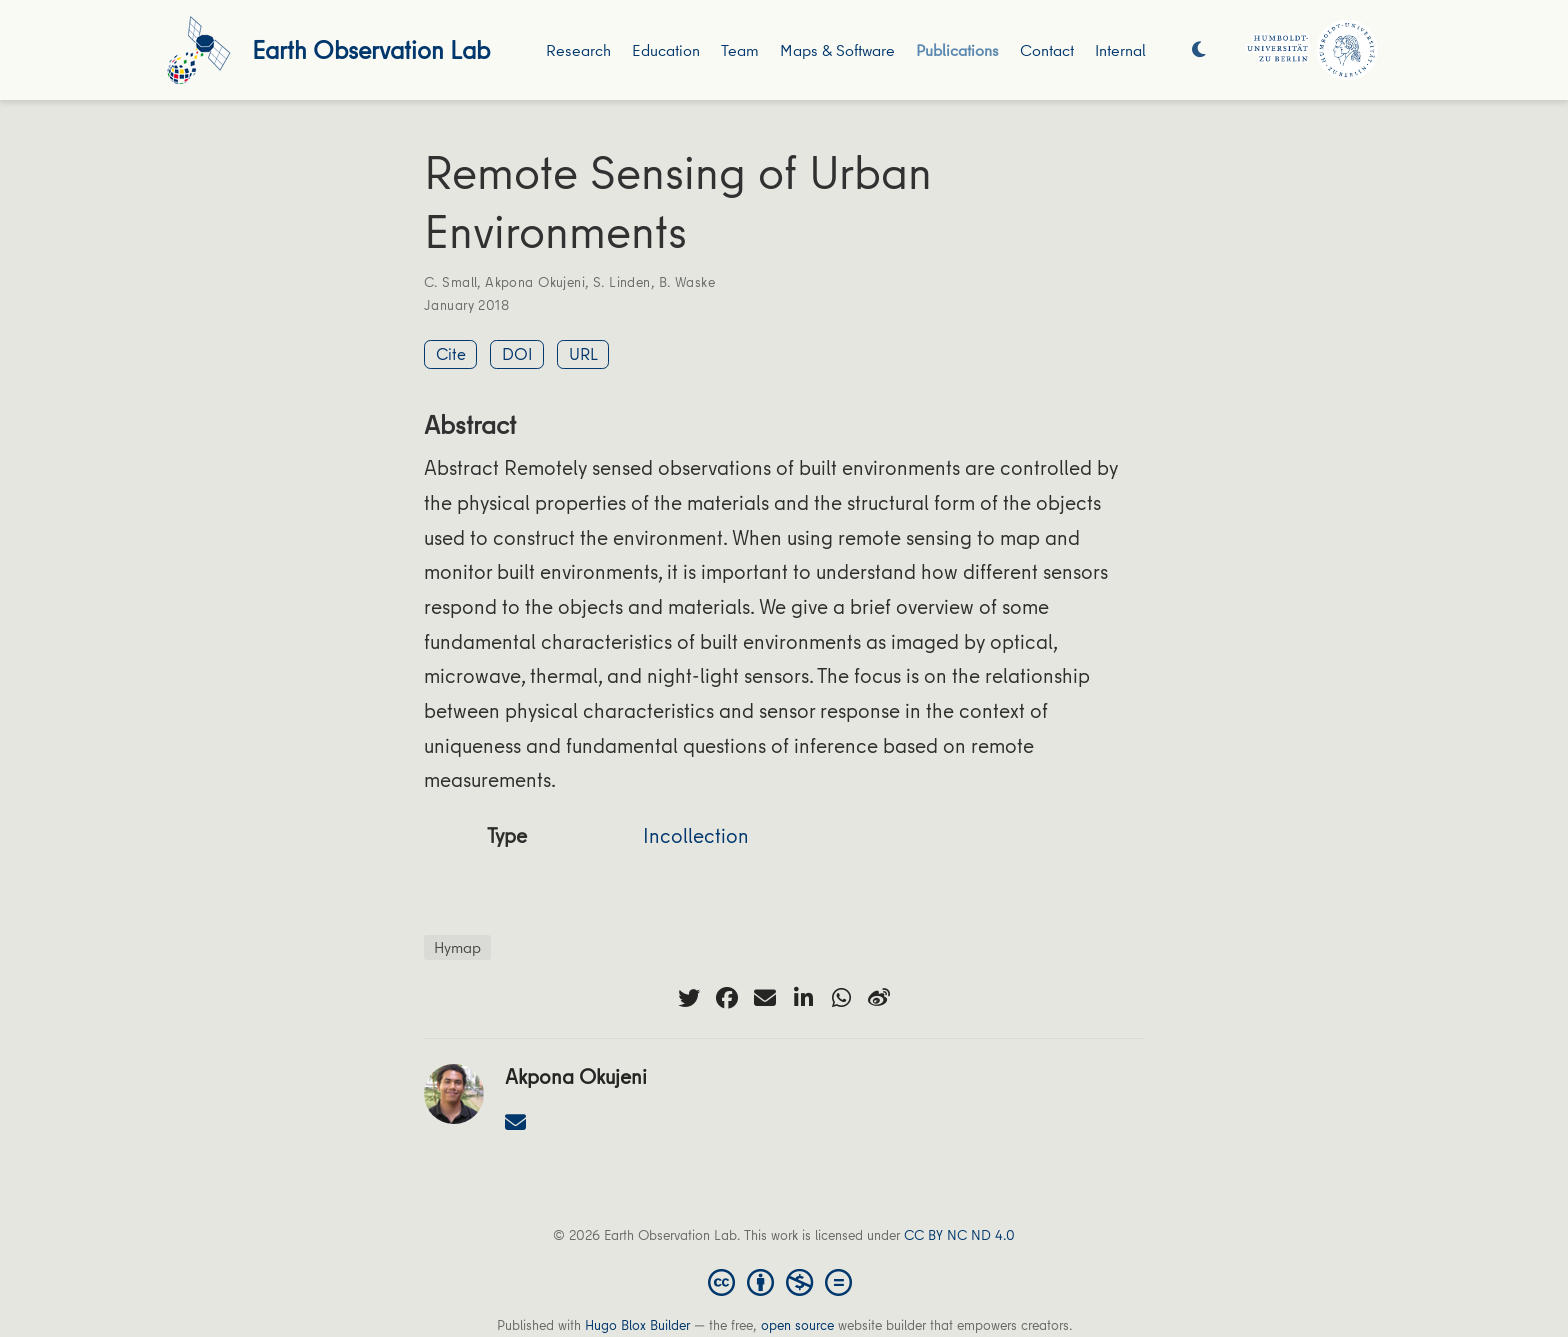 The height and width of the screenshot is (1337, 1568). Describe the element at coordinates (517, 353) in the screenshot. I see `DOI` at that location.